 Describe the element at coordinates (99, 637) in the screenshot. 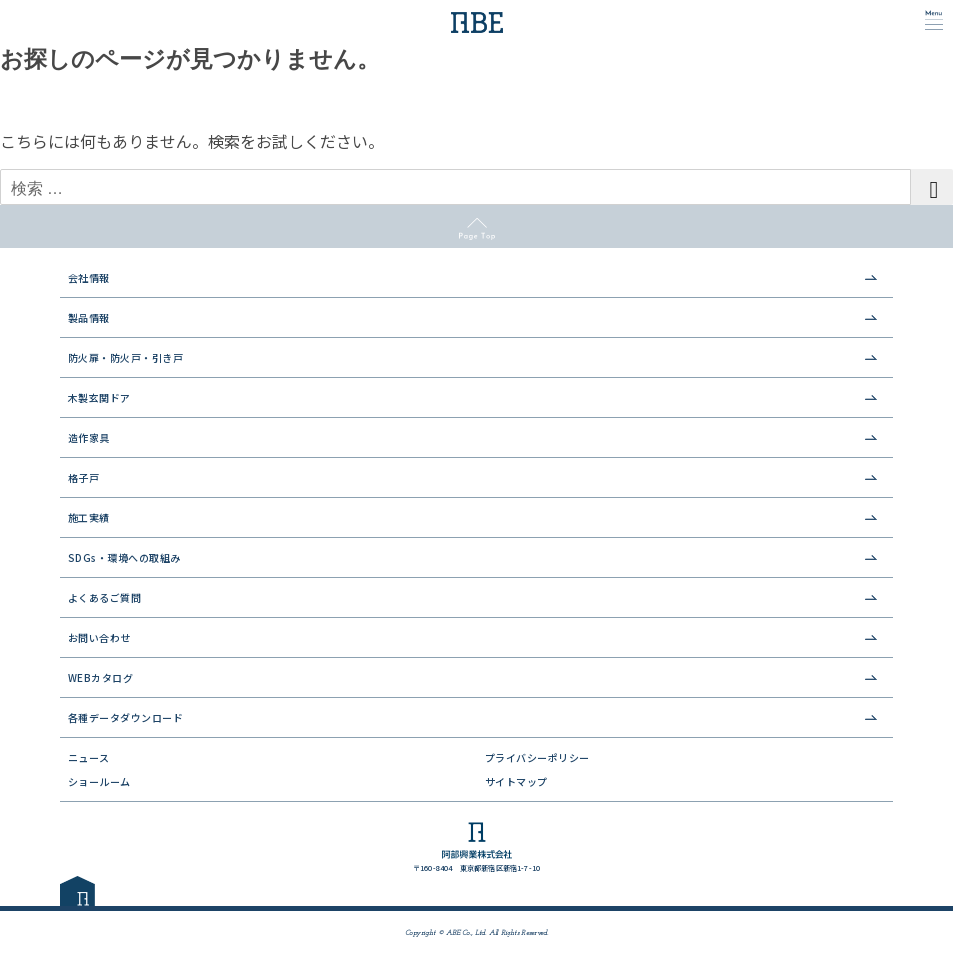

I see `お問い合わせ` at that location.